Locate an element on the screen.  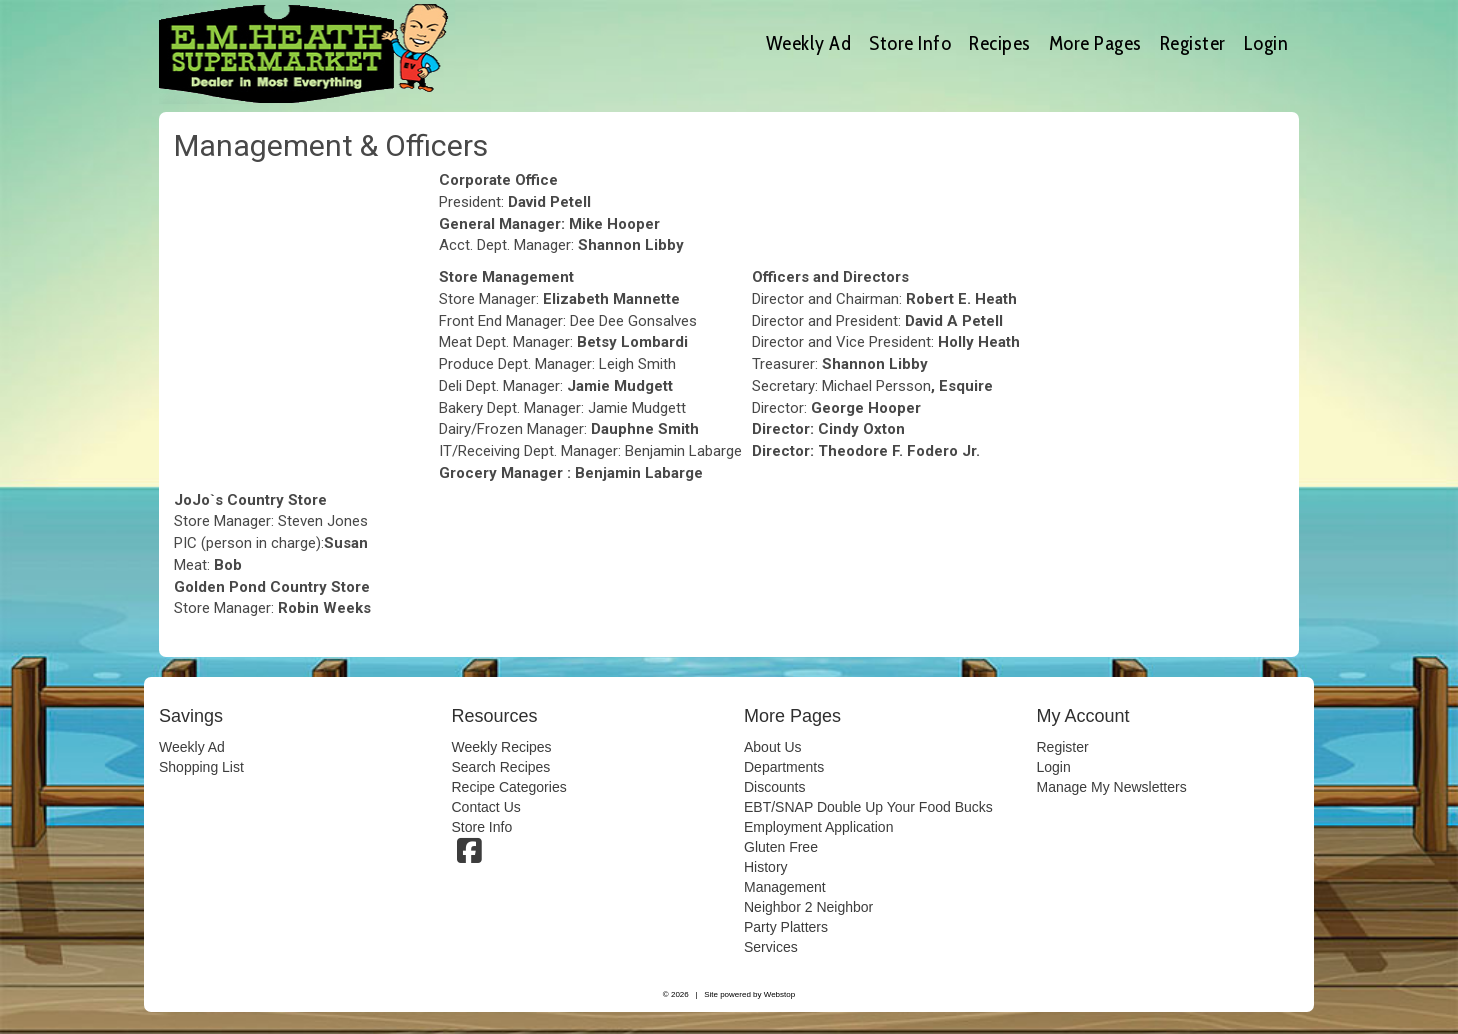
Webstop is located at coordinates (779, 994).